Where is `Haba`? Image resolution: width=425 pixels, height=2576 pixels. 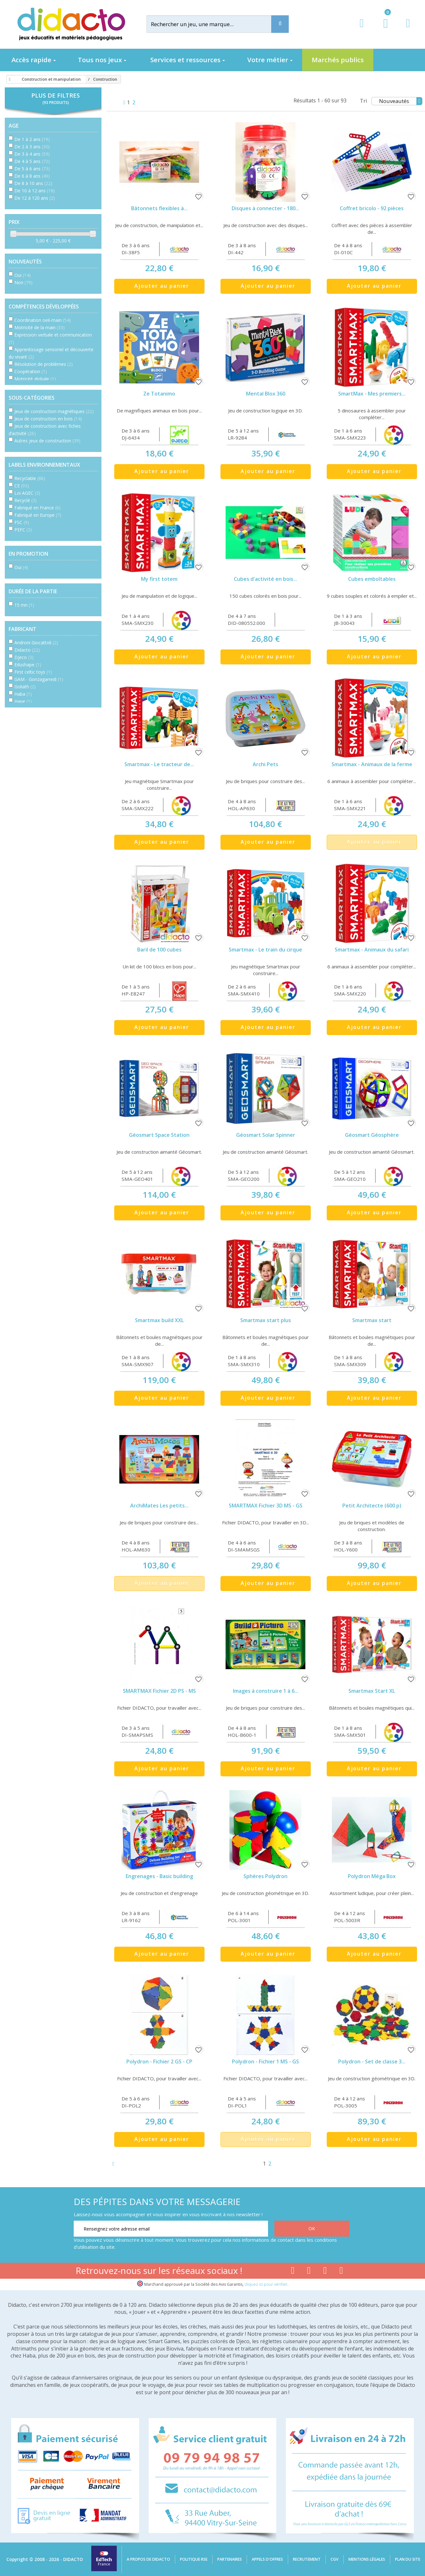 Haba is located at coordinates (23, 694).